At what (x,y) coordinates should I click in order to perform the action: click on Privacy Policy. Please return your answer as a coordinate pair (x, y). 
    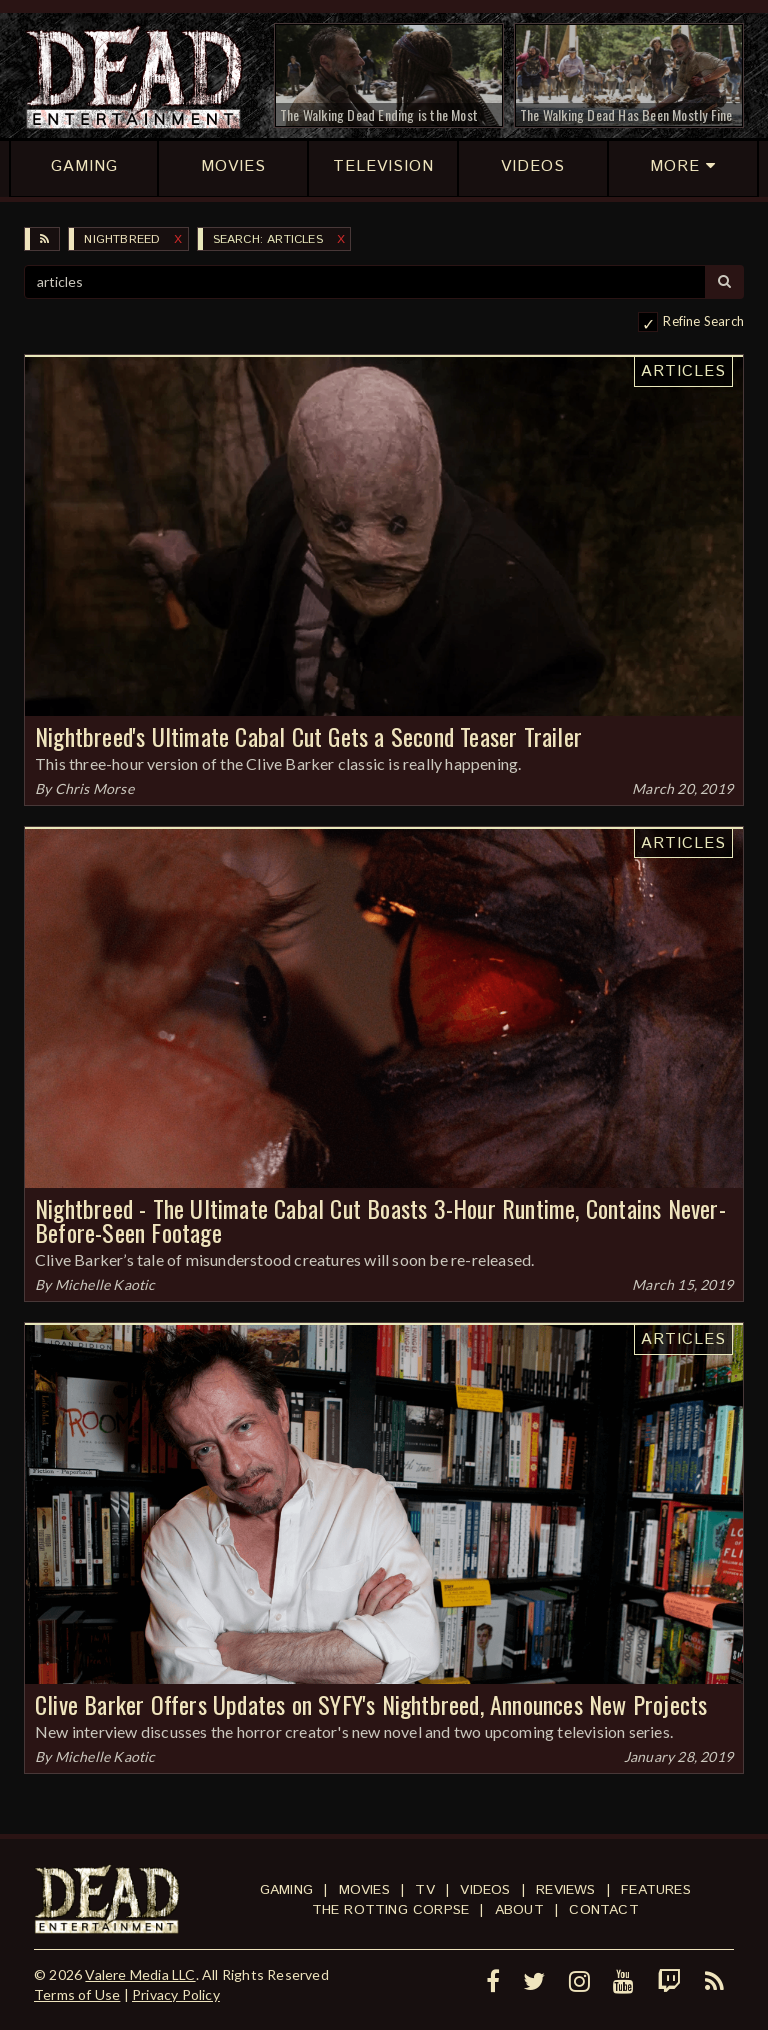
    Looking at the image, I should click on (176, 1994).